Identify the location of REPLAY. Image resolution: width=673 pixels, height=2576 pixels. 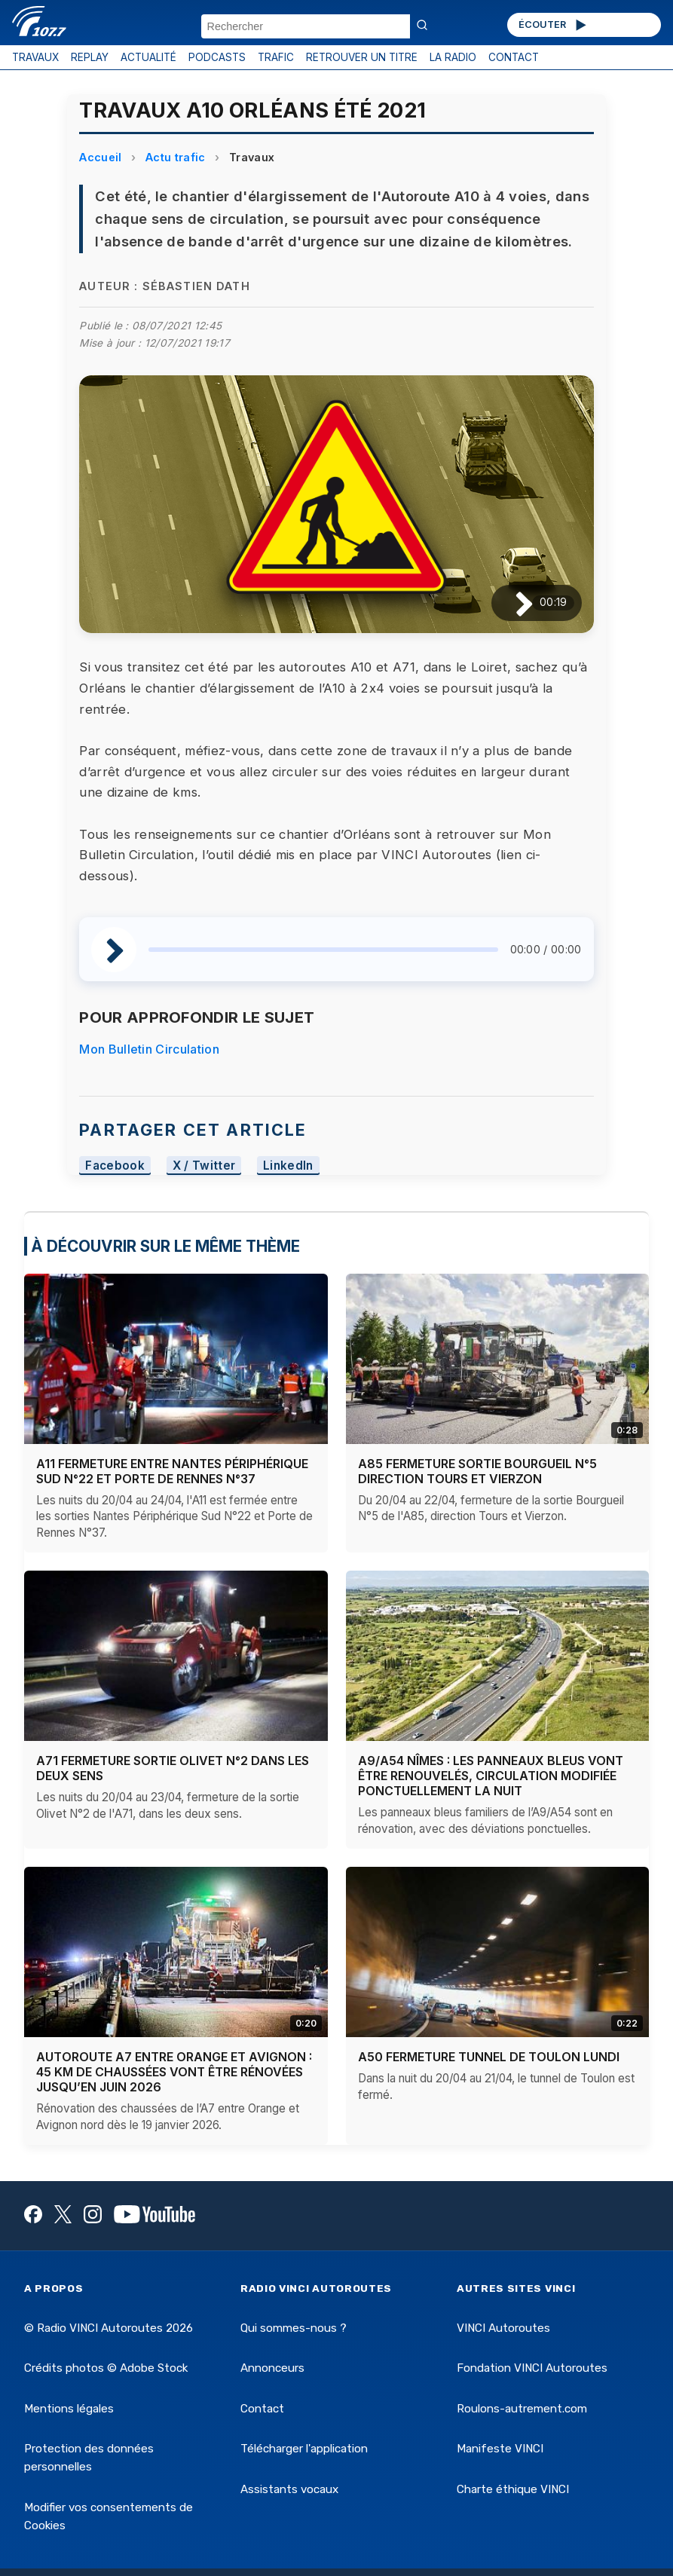
(90, 57).